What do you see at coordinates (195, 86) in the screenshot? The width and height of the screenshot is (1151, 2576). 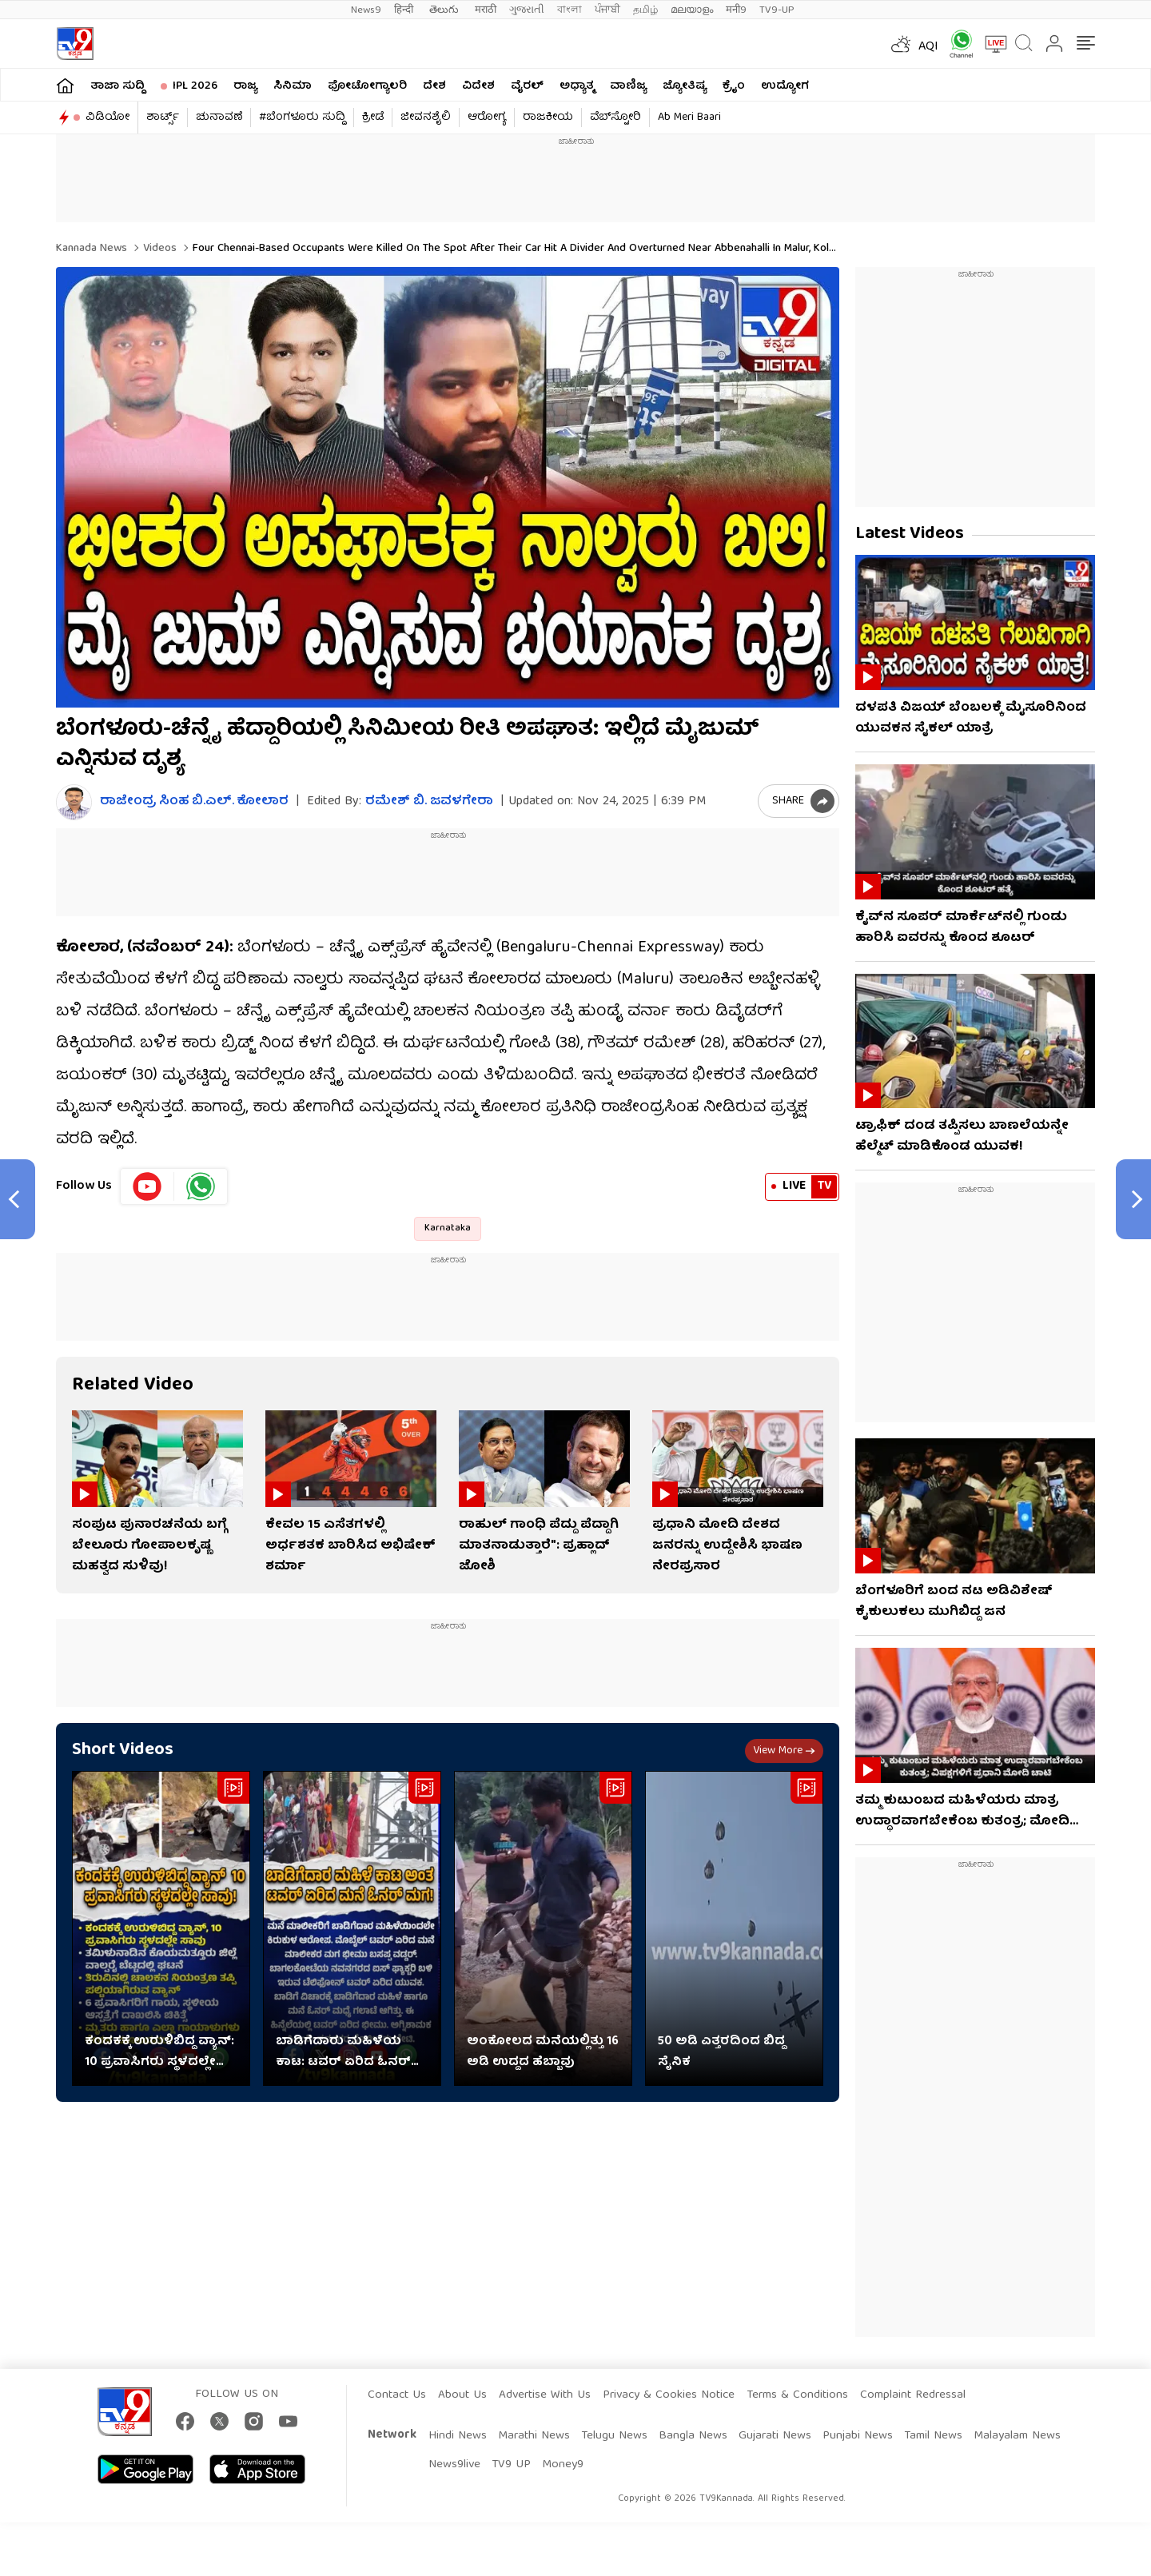 I see `IPL 2026` at bounding box center [195, 86].